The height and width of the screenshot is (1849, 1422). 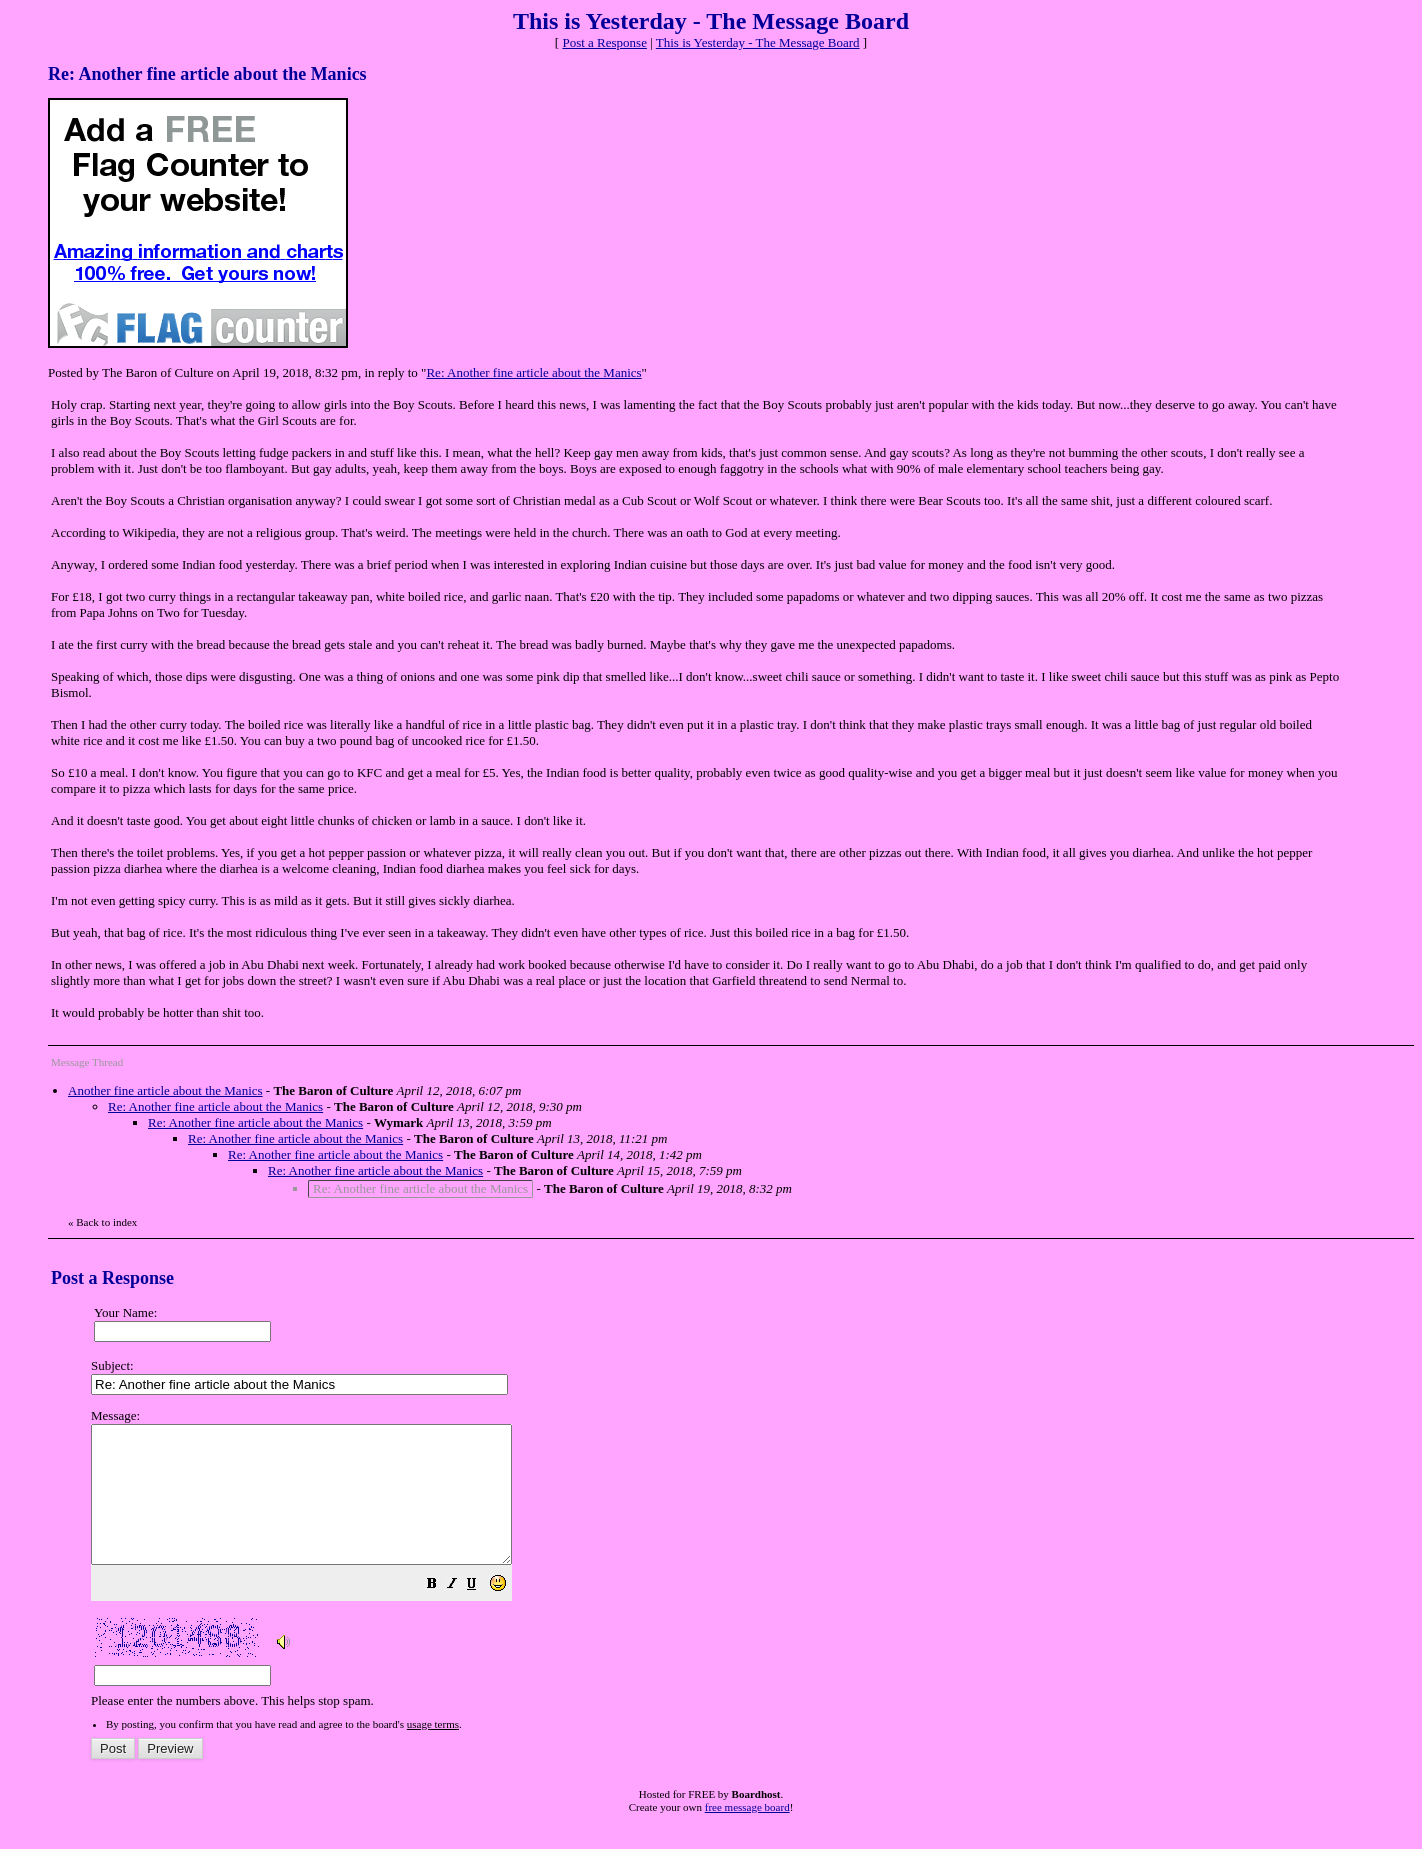 What do you see at coordinates (165, 1090) in the screenshot?
I see `Another fine article about the Manics` at bounding box center [165, 1090].